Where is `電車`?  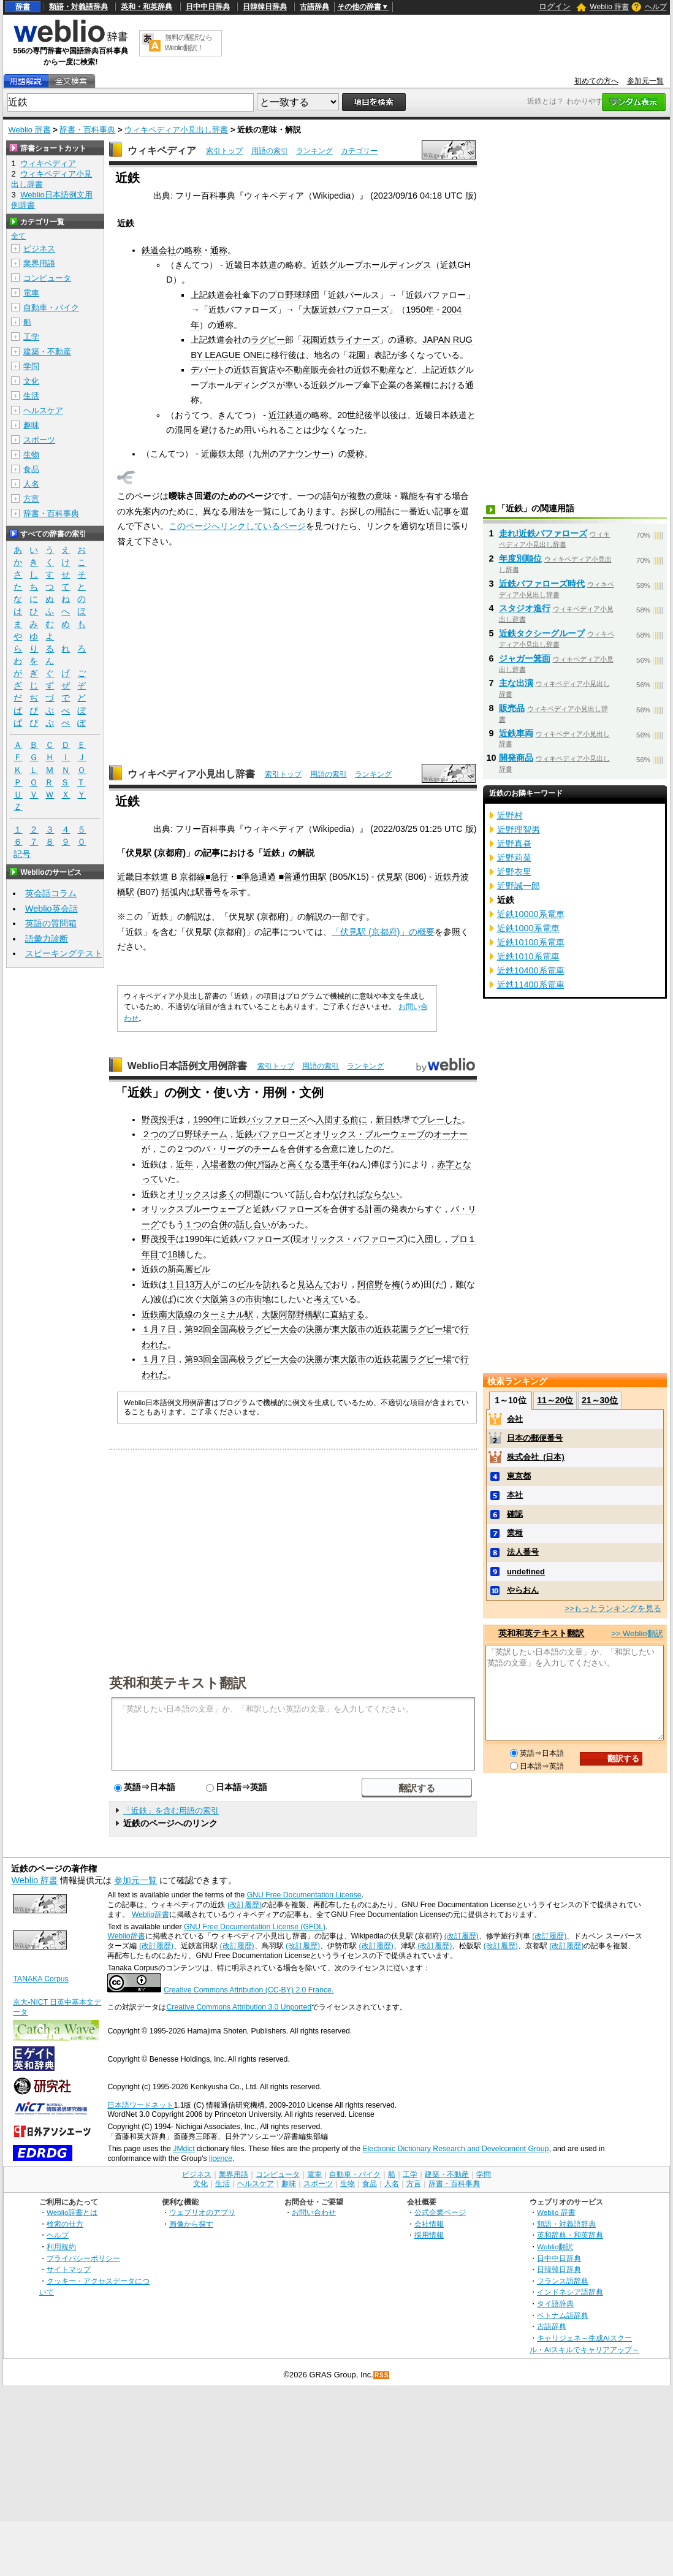 電車 is located at coordinates (31, 292).